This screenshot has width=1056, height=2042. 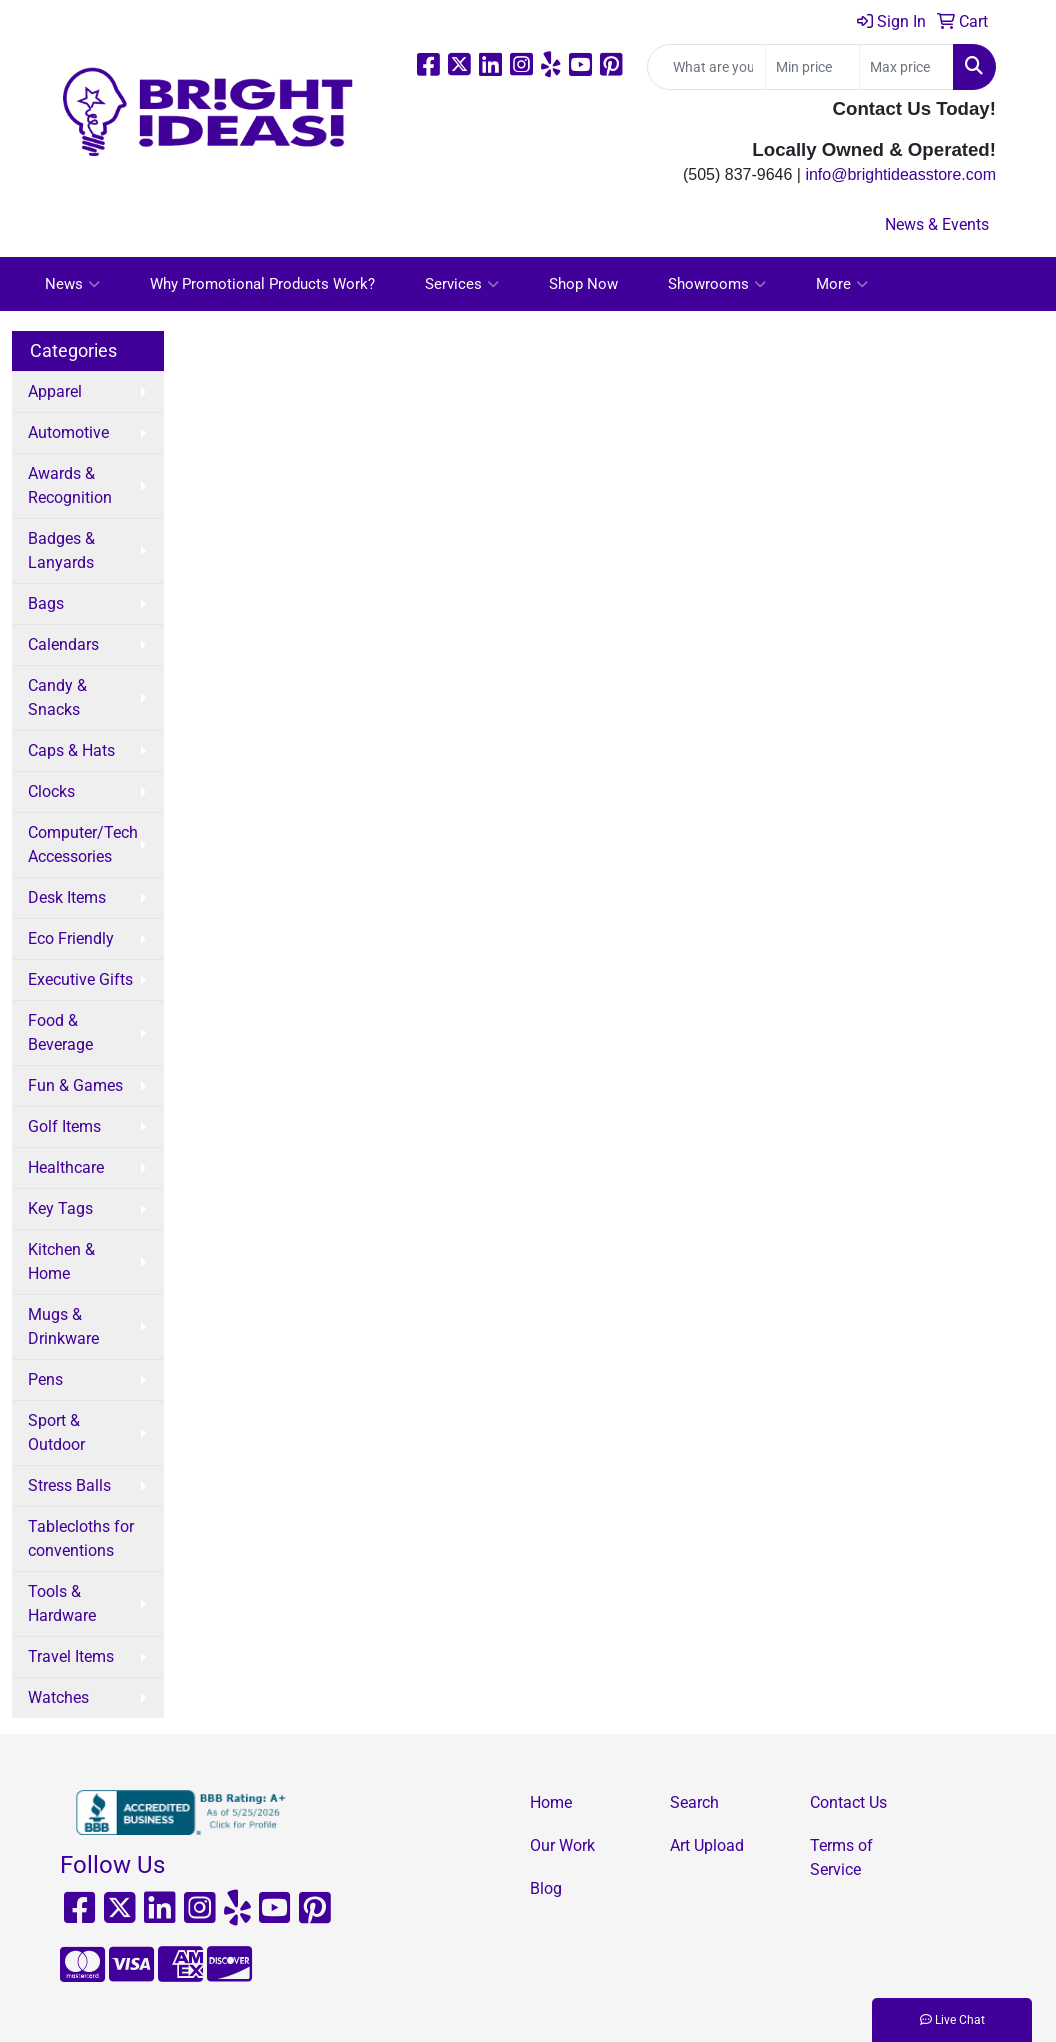 I want to click on Automotive, so click(x=68, y=432).